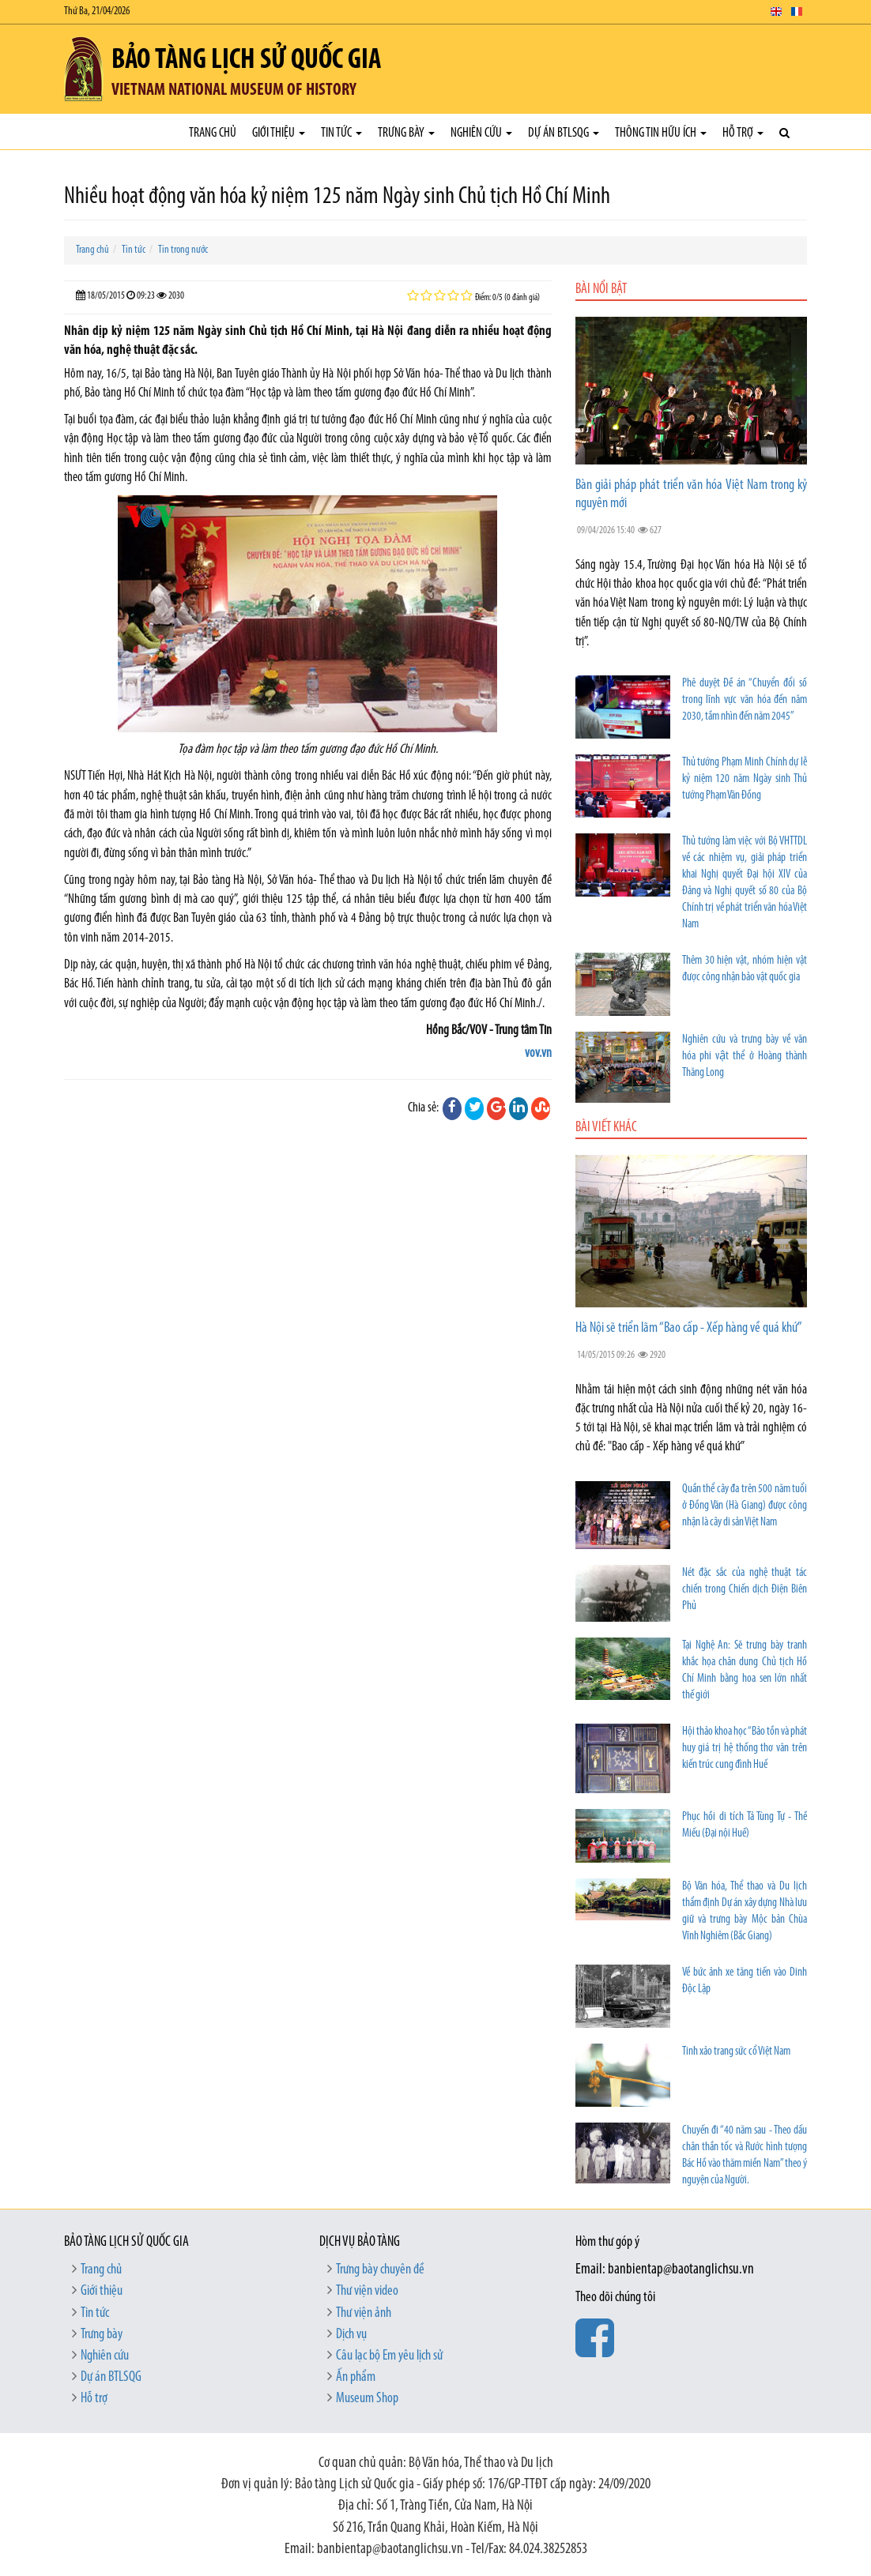  Describe the element at coordinates (278, 133) in the screenshot. I see `Giới thiệu` at that location.